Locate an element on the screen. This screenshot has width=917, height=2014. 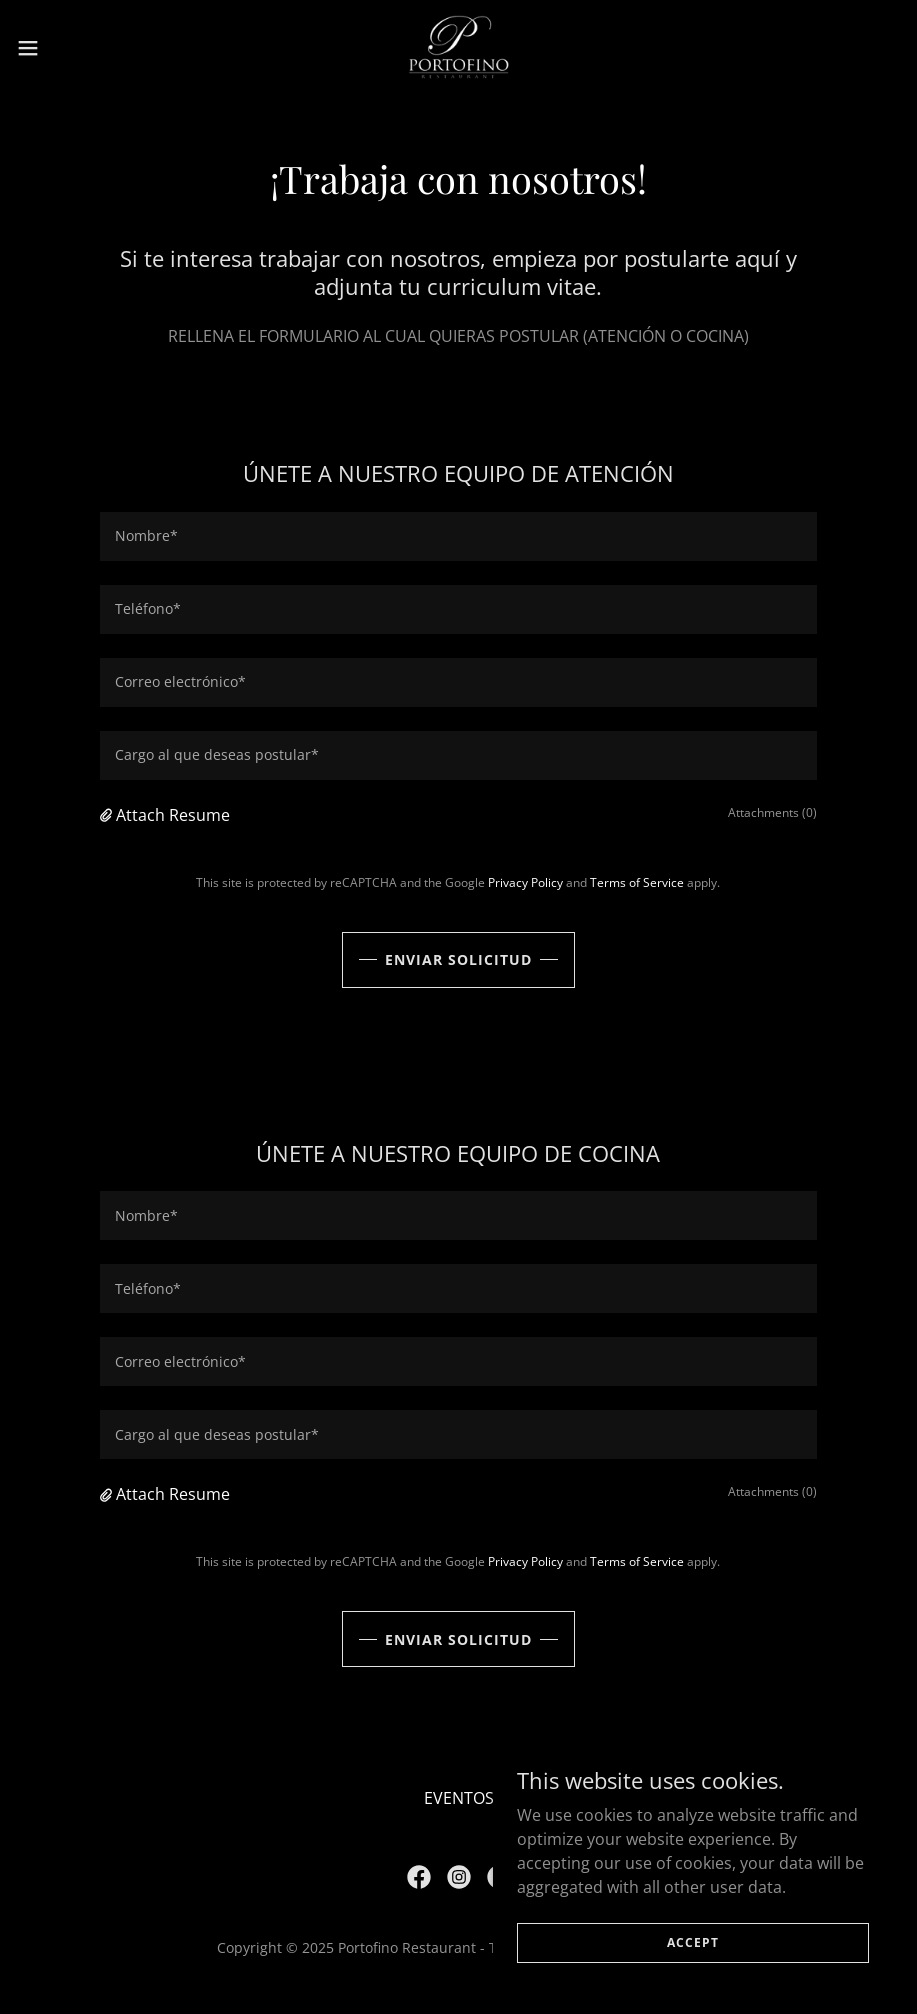
Enviar solicitud is located at coordinates (458, 959).